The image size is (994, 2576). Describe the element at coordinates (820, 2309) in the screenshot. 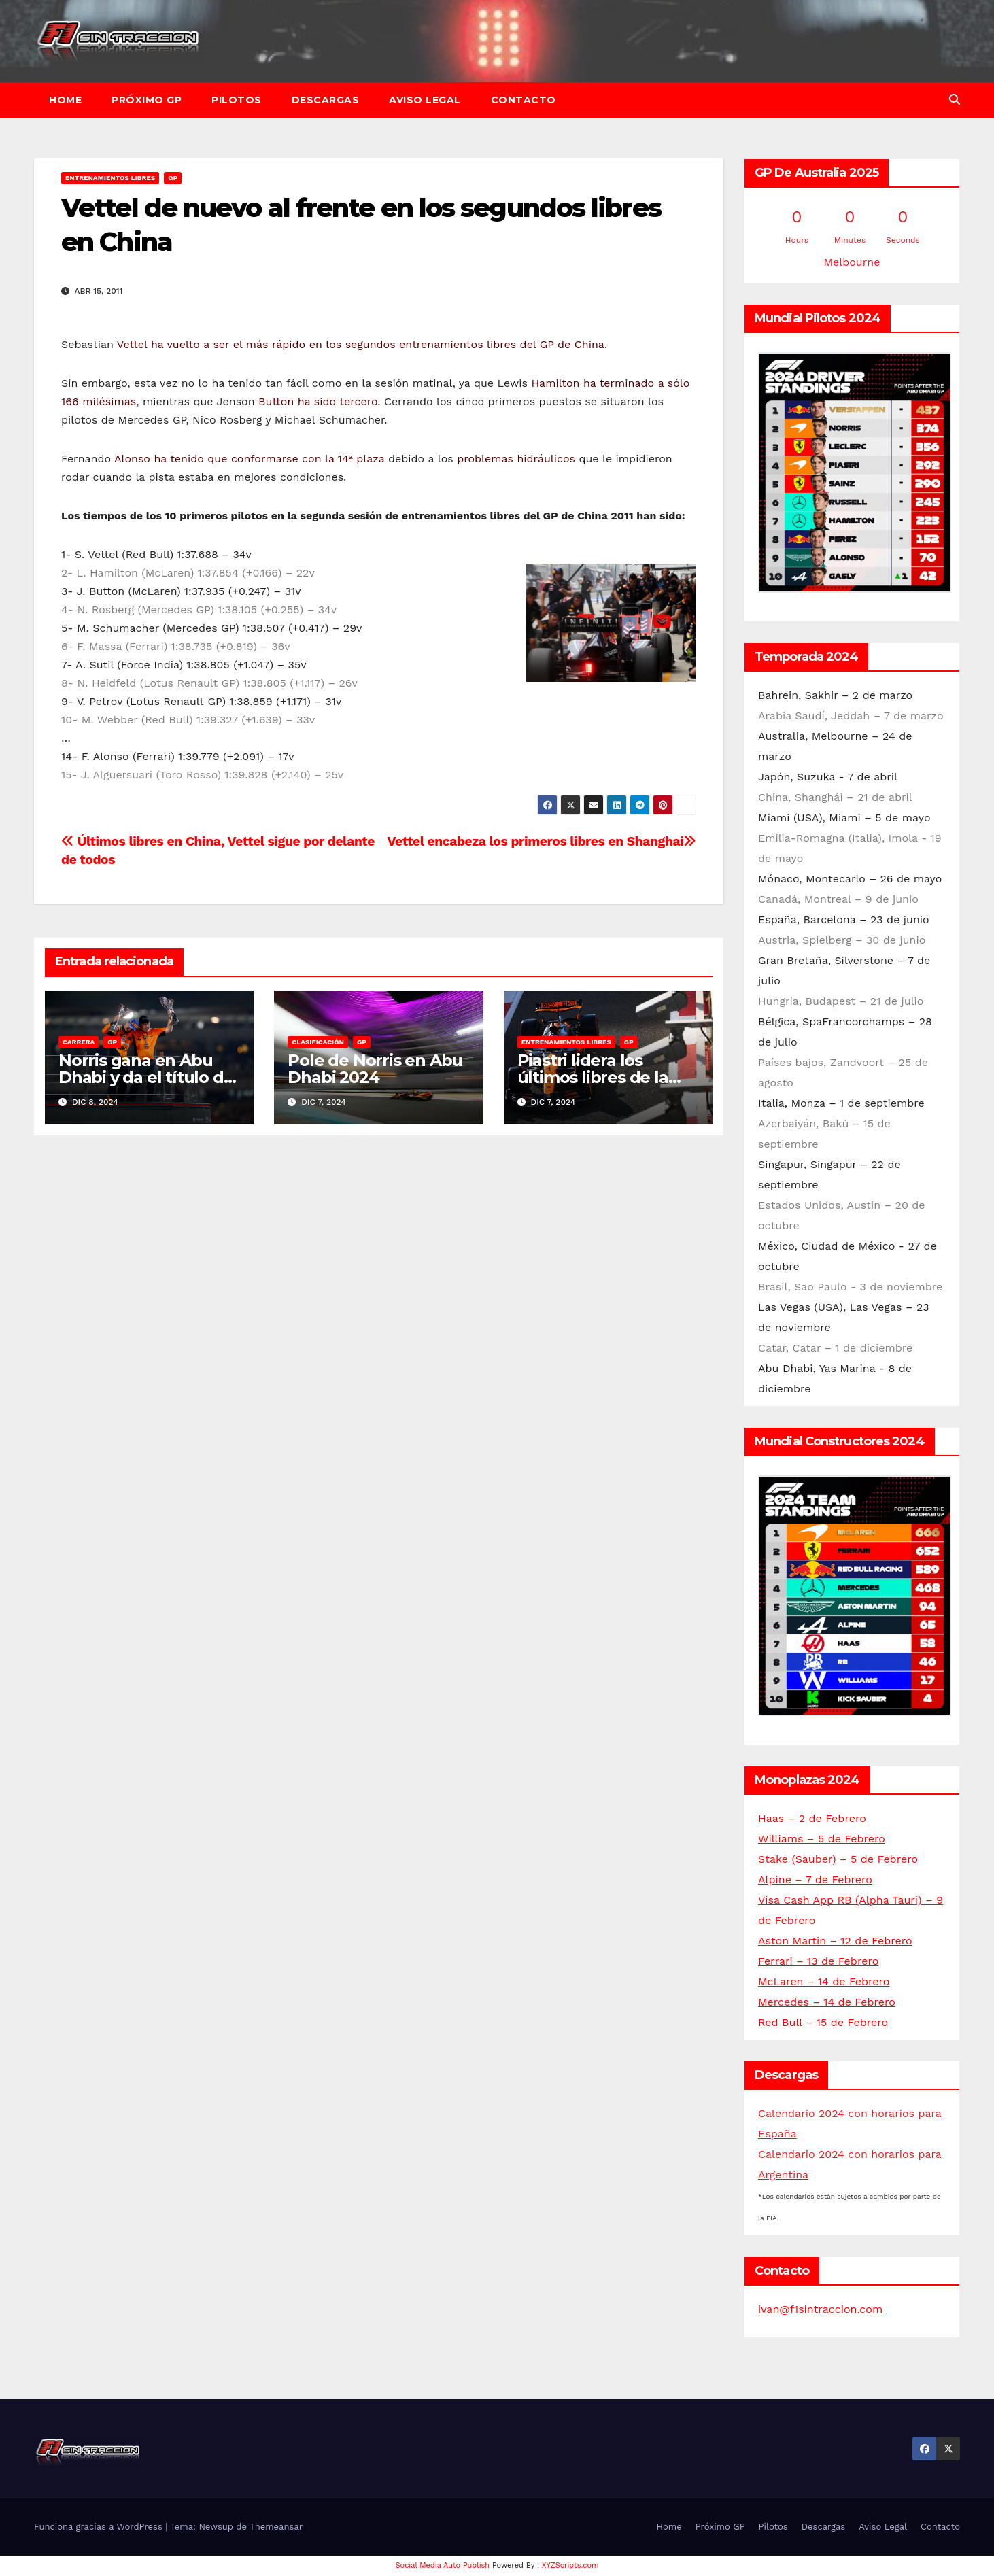

I see `ivan@f1sintraccion.com` at that location.